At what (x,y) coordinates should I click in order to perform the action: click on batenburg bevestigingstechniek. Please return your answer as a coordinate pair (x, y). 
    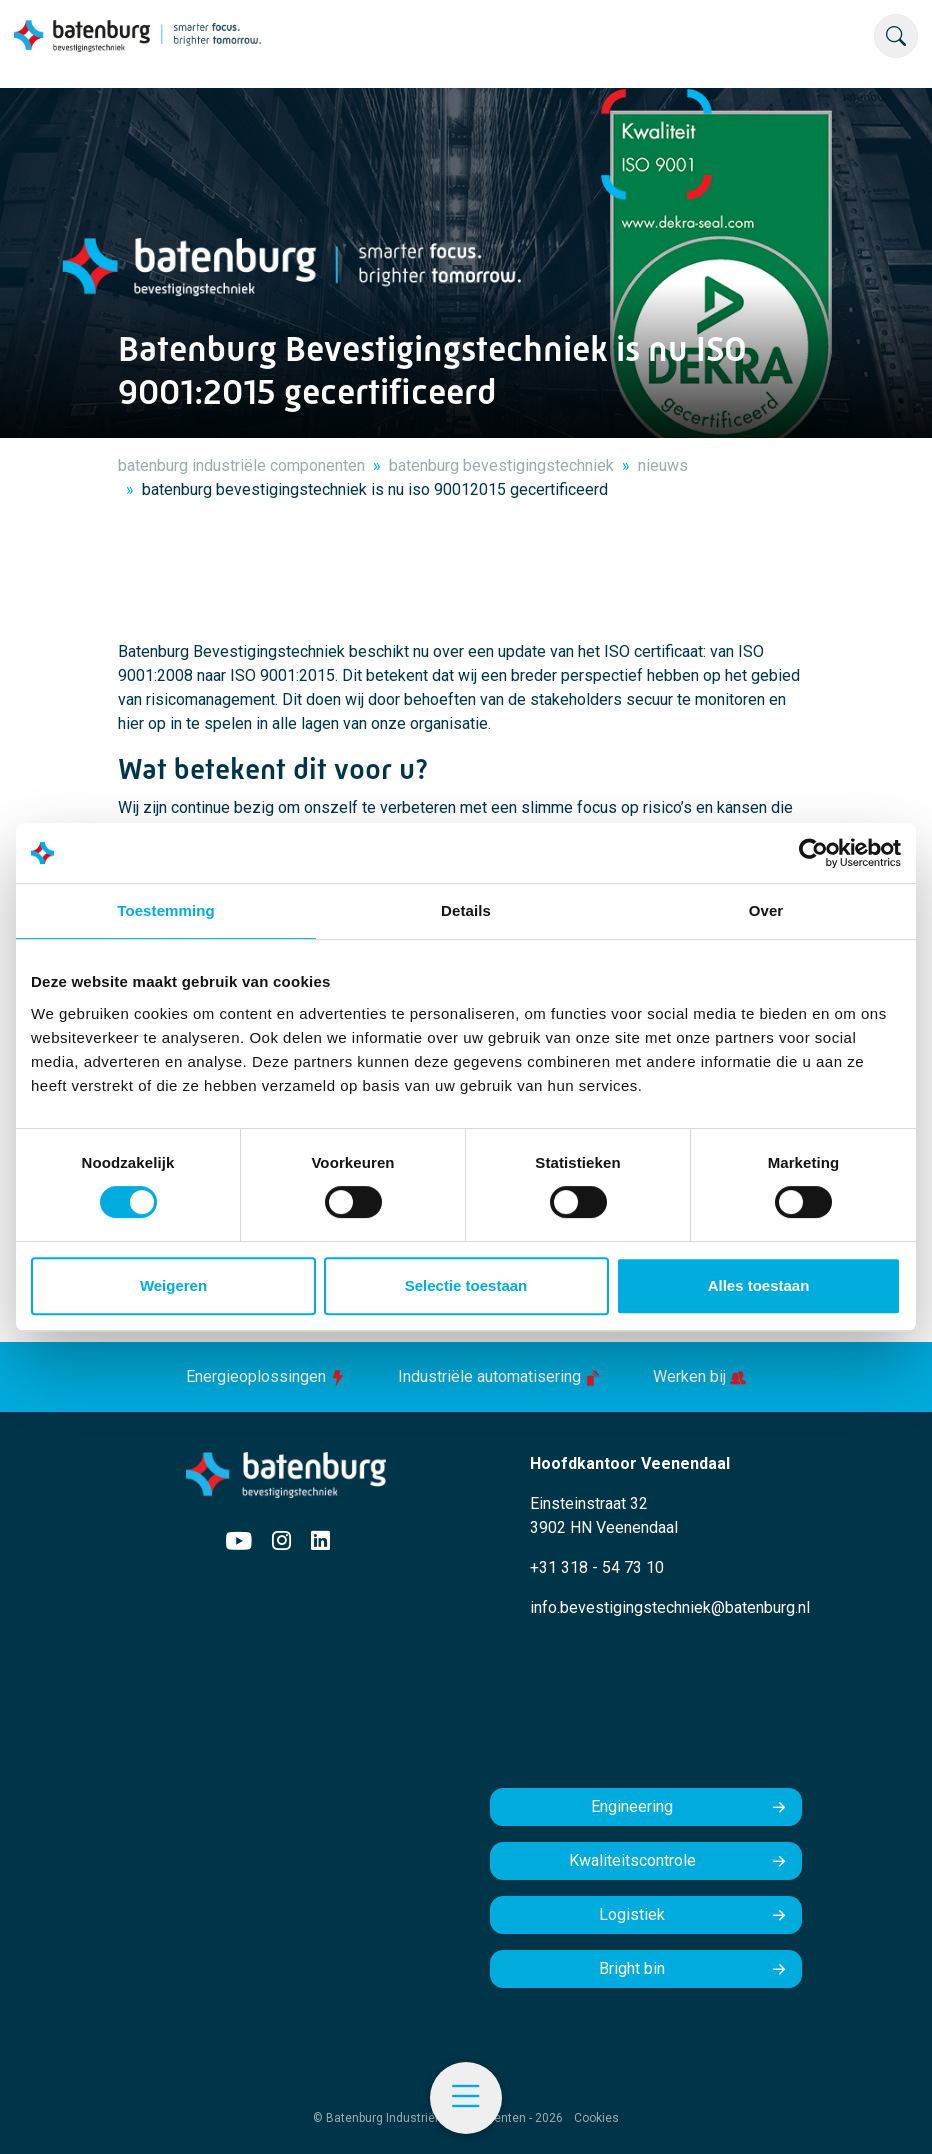
    Looking at the image, I should click on (501, 465).